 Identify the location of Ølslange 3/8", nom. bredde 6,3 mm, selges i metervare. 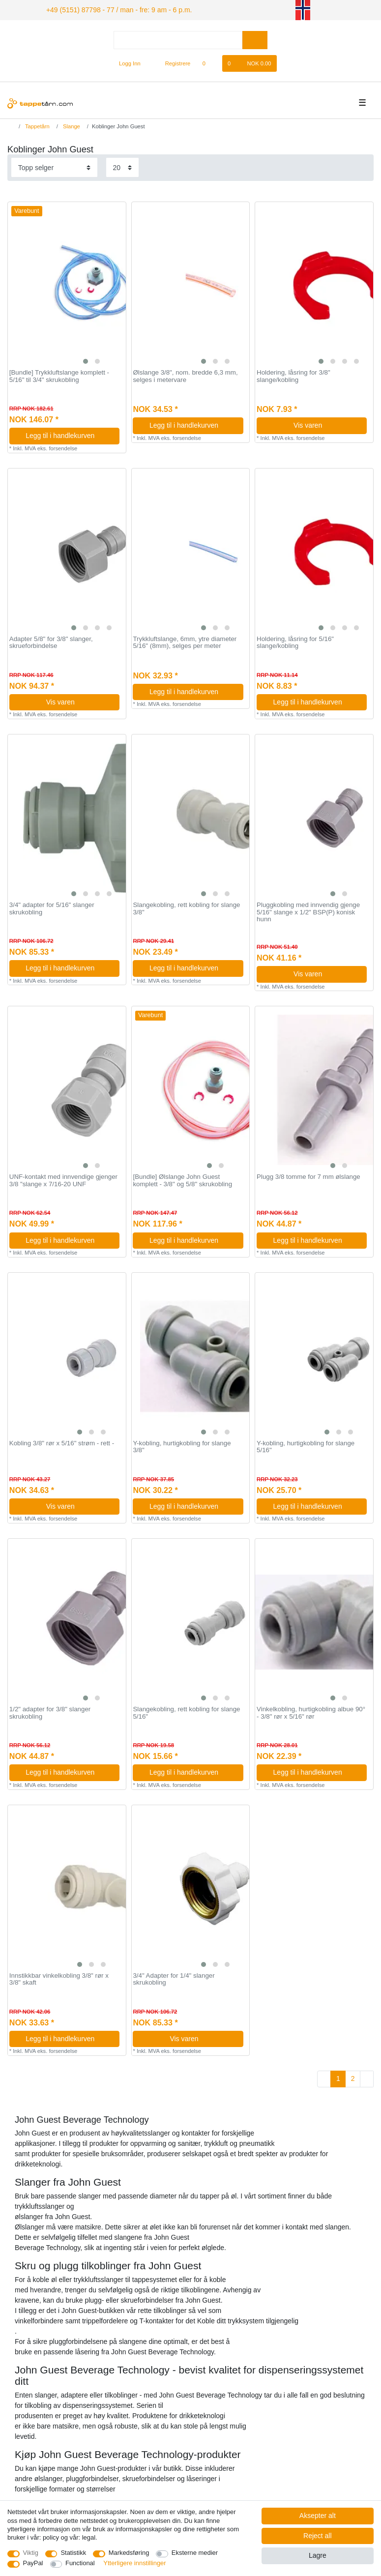
(185, 375).